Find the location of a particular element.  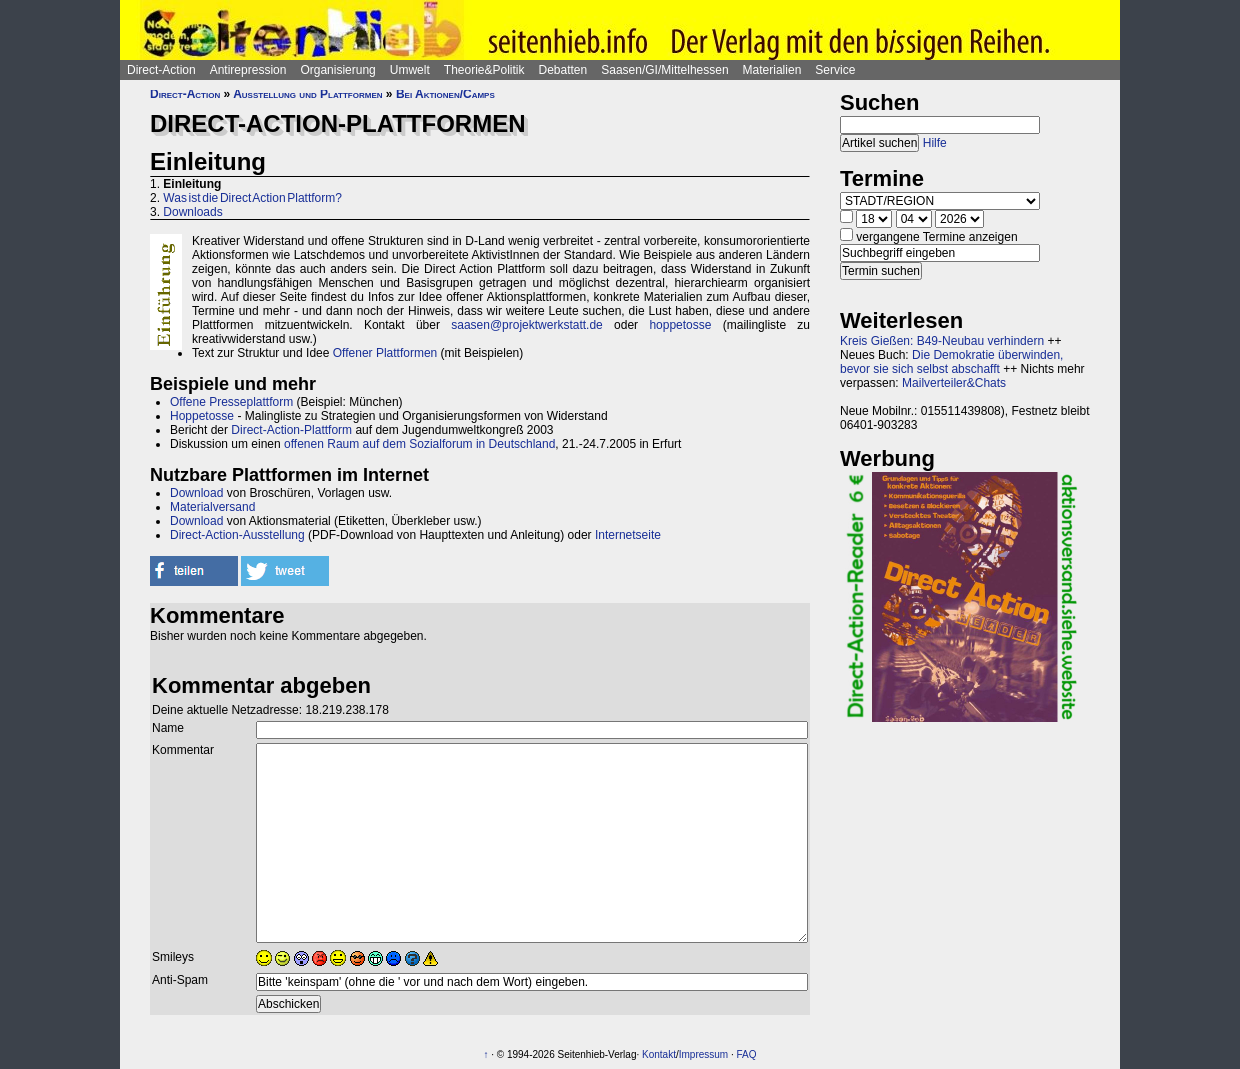

Ausstellung und Plattformen is located at coordinates (307, 94).